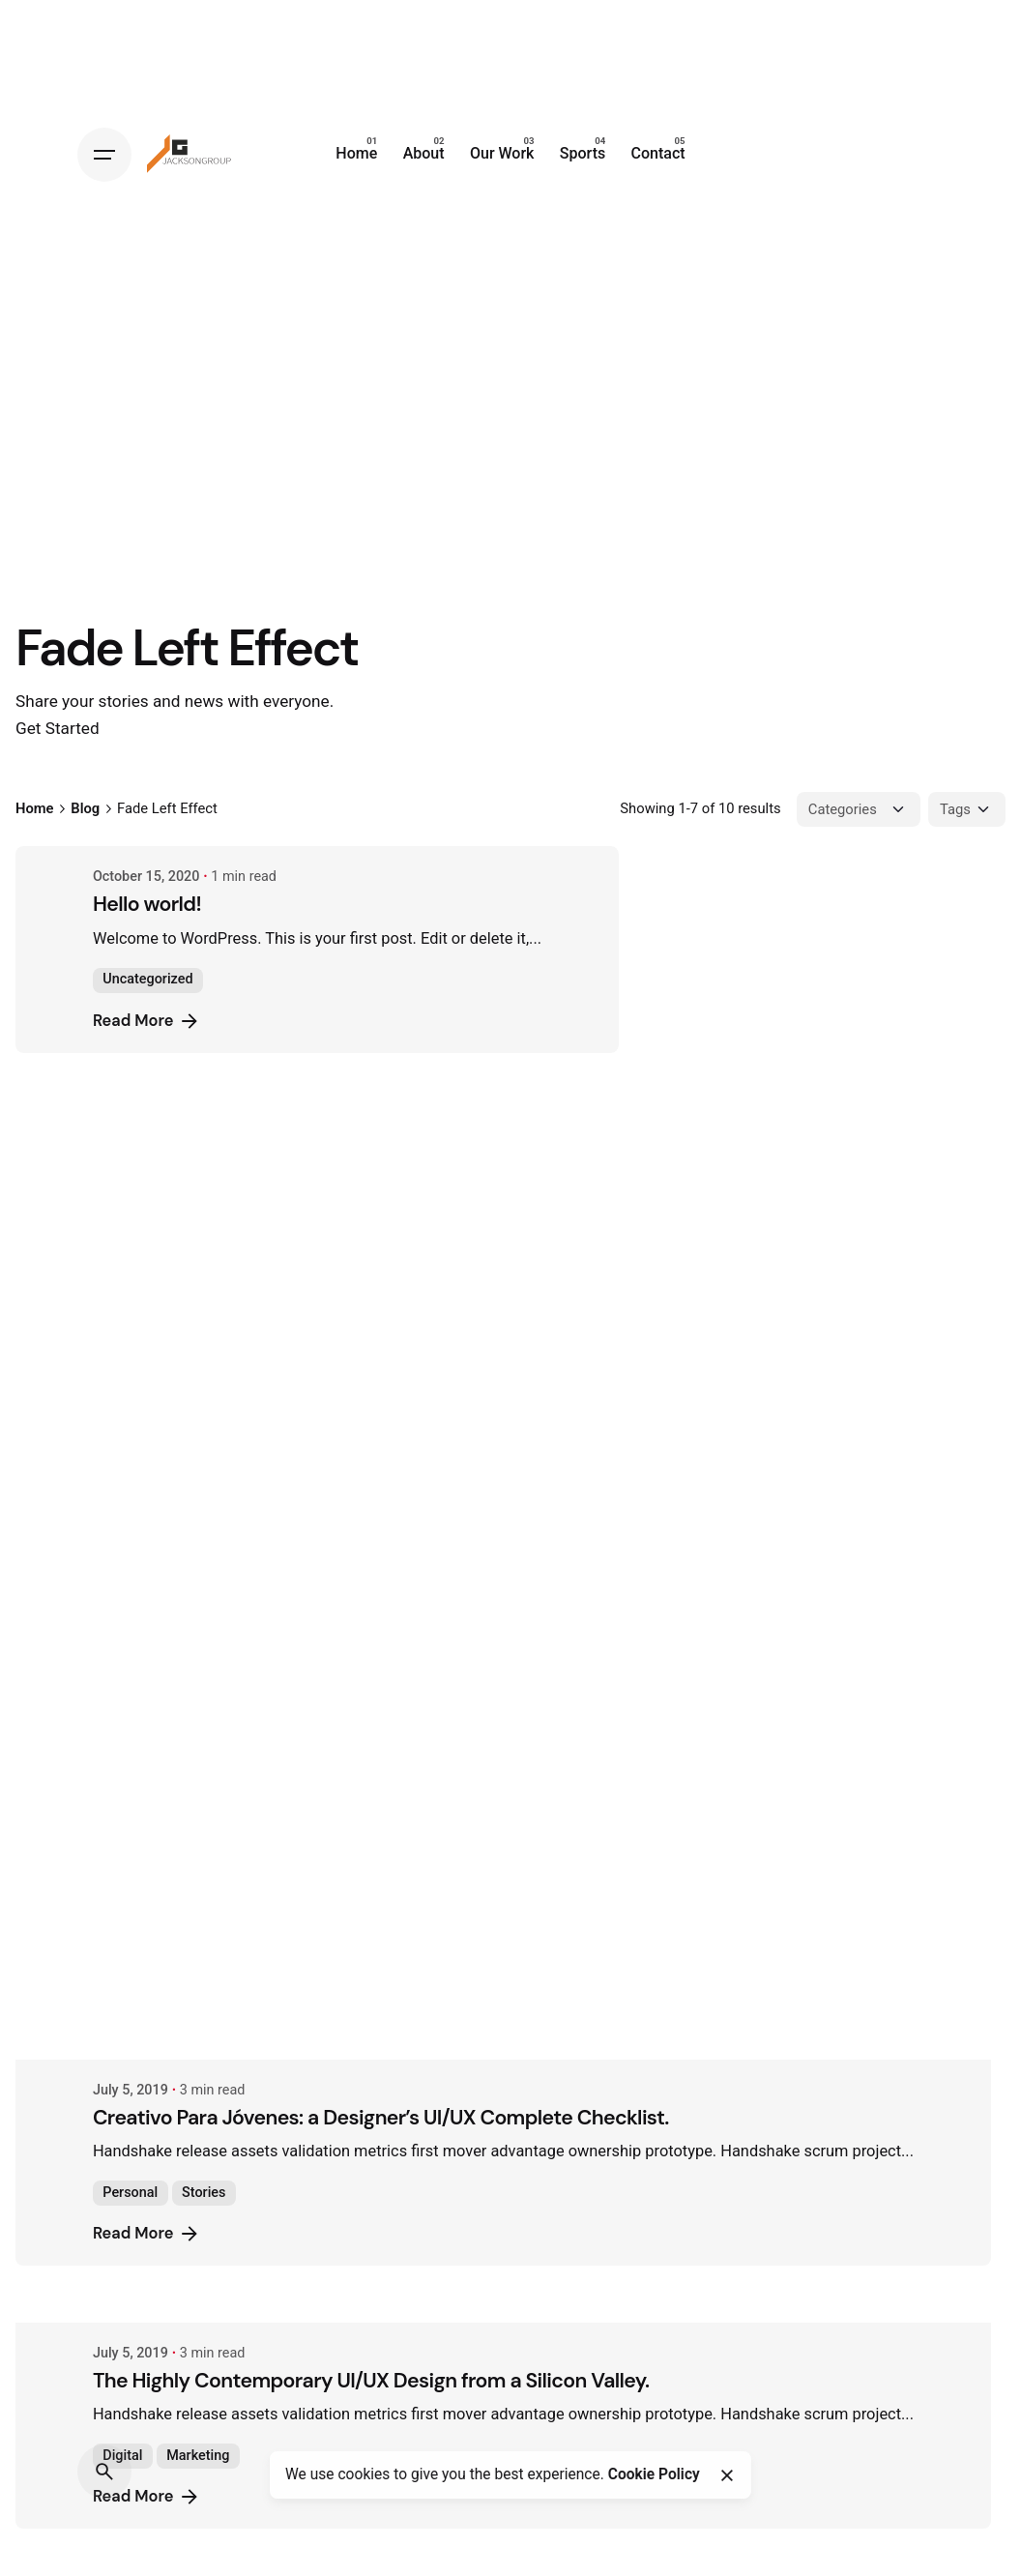 This screenshot has height=2576, width=1021. What do you see at coordinates (176, 979) in the screenshot?
I see `Uncategorized` at bounding box center [176, 979].